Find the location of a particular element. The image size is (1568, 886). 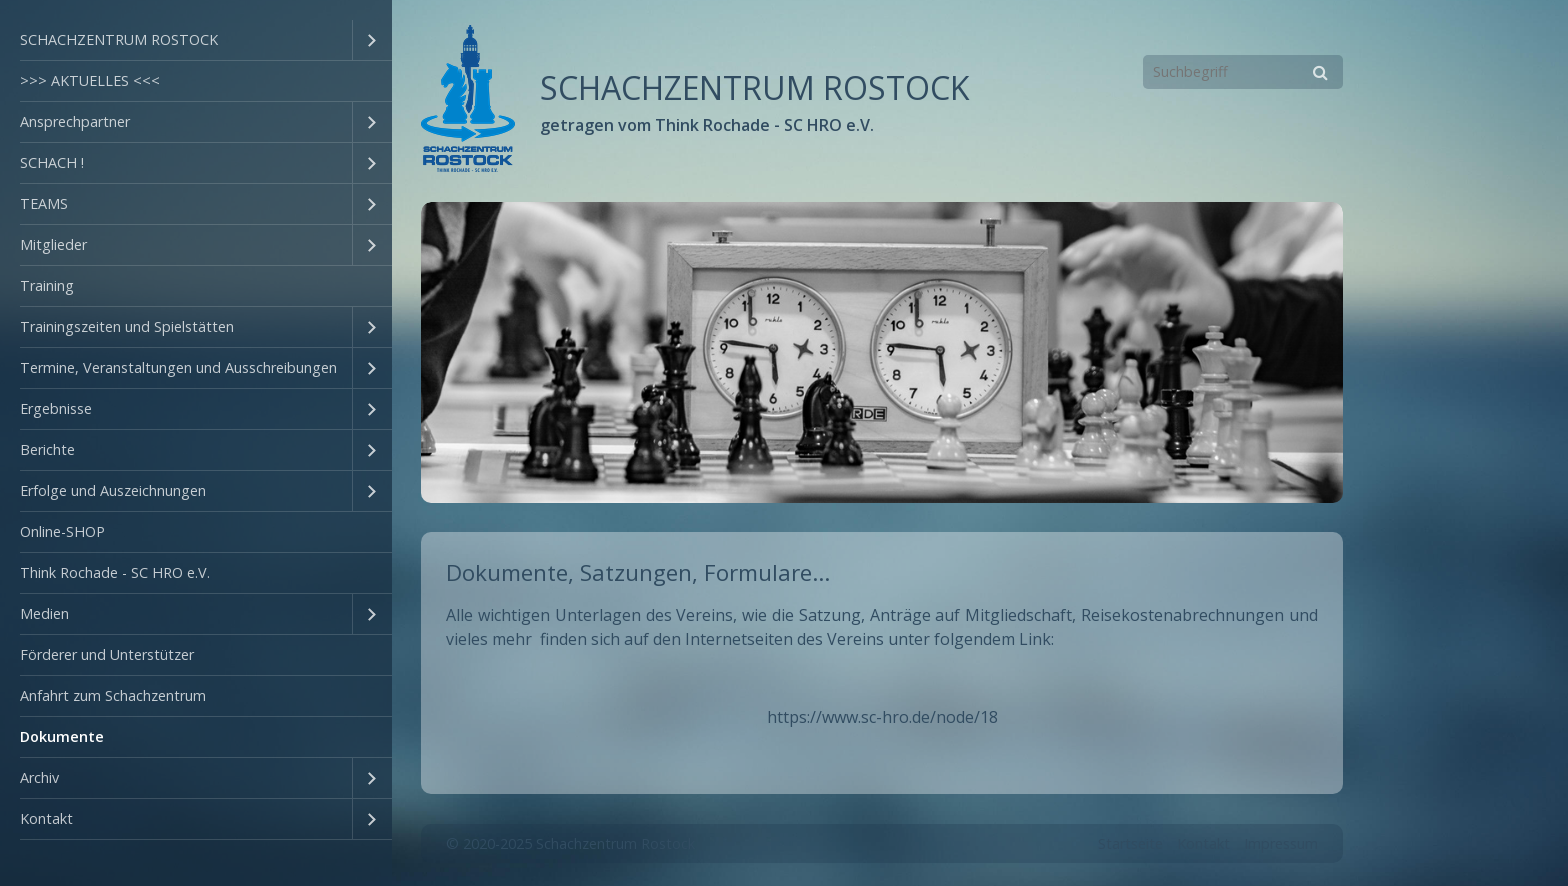

TEAMS is located at coordinates (44, 203).